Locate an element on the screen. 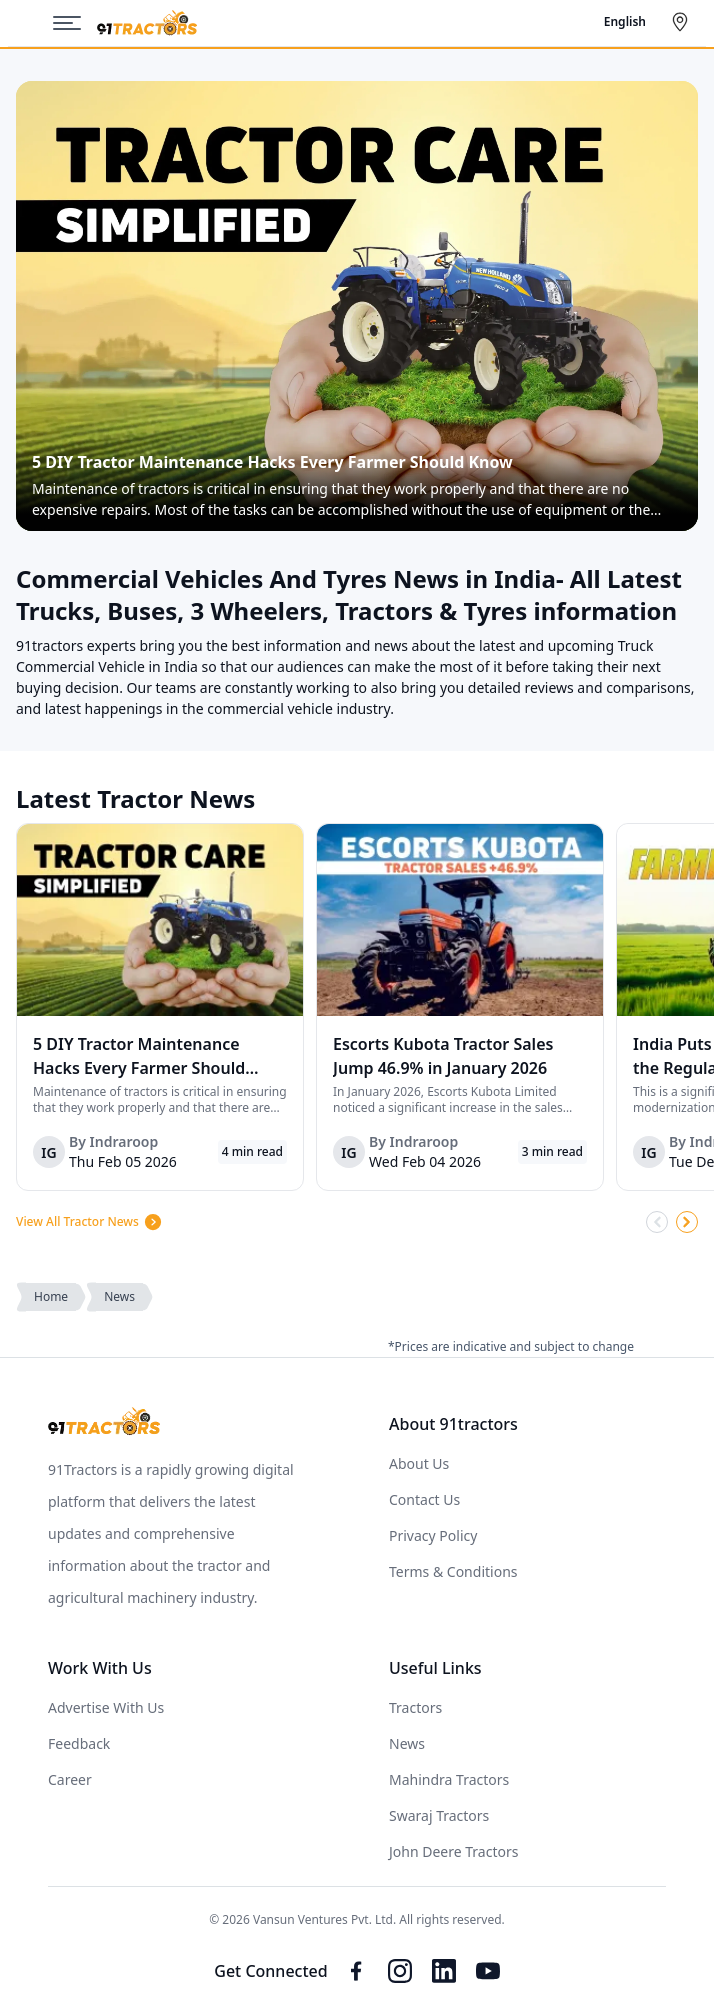 The height and width of the screenshot is (1991, 714). [Select City] is located at coordinates (684, 22).